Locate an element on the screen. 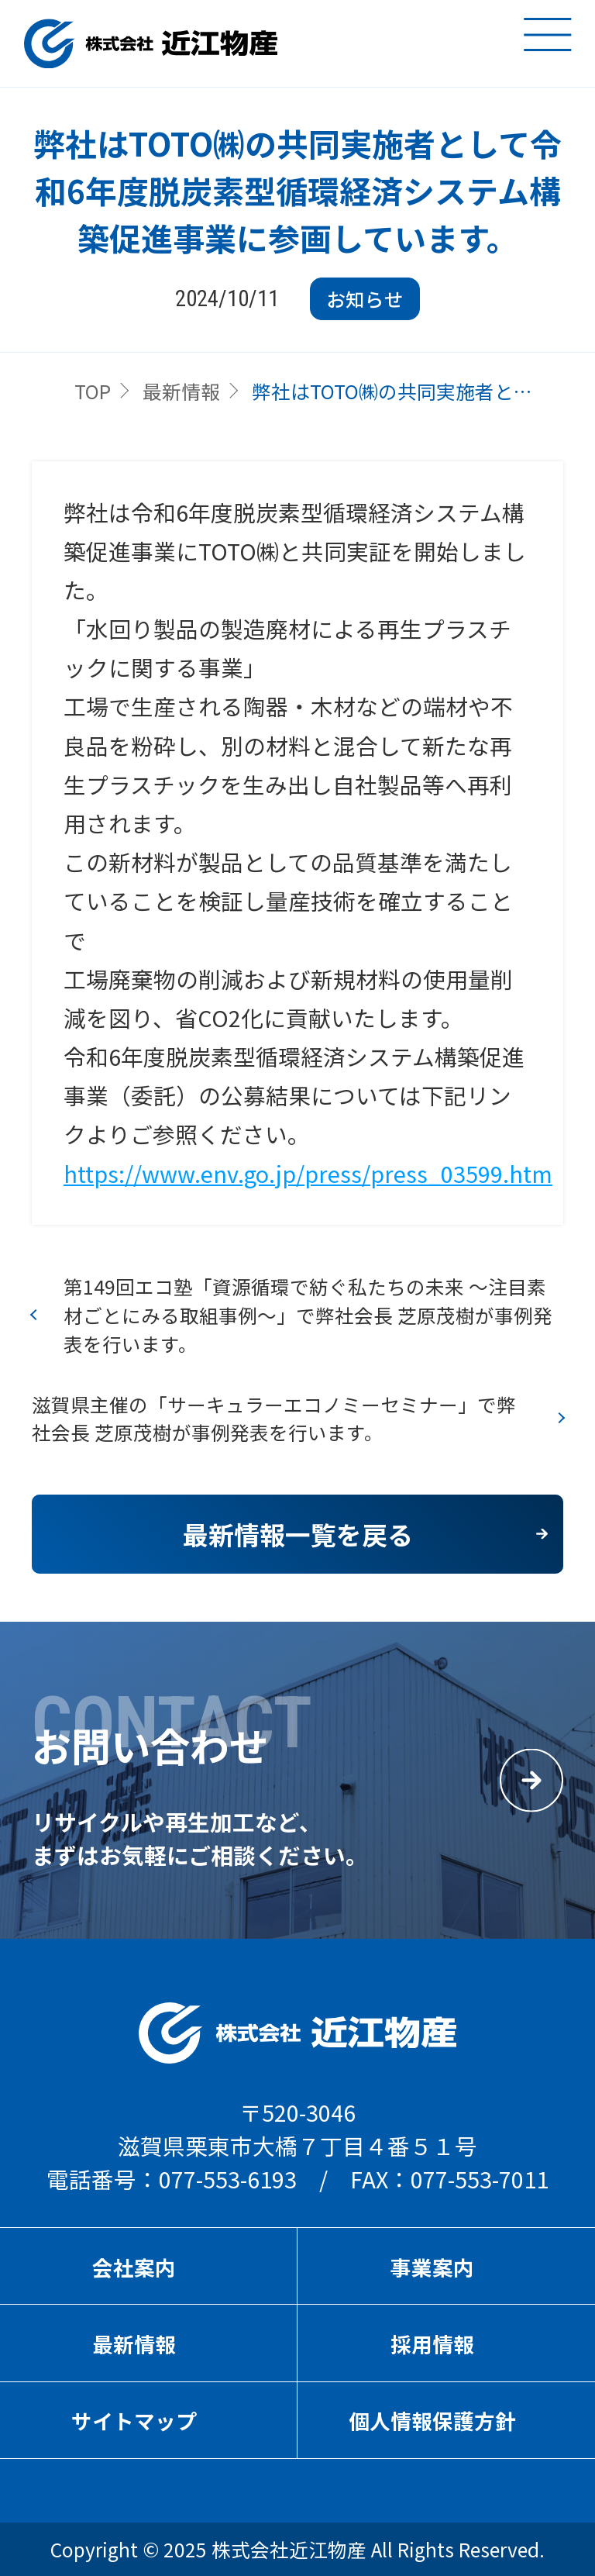  サイトマップ is located at coordinates (134, 2420).